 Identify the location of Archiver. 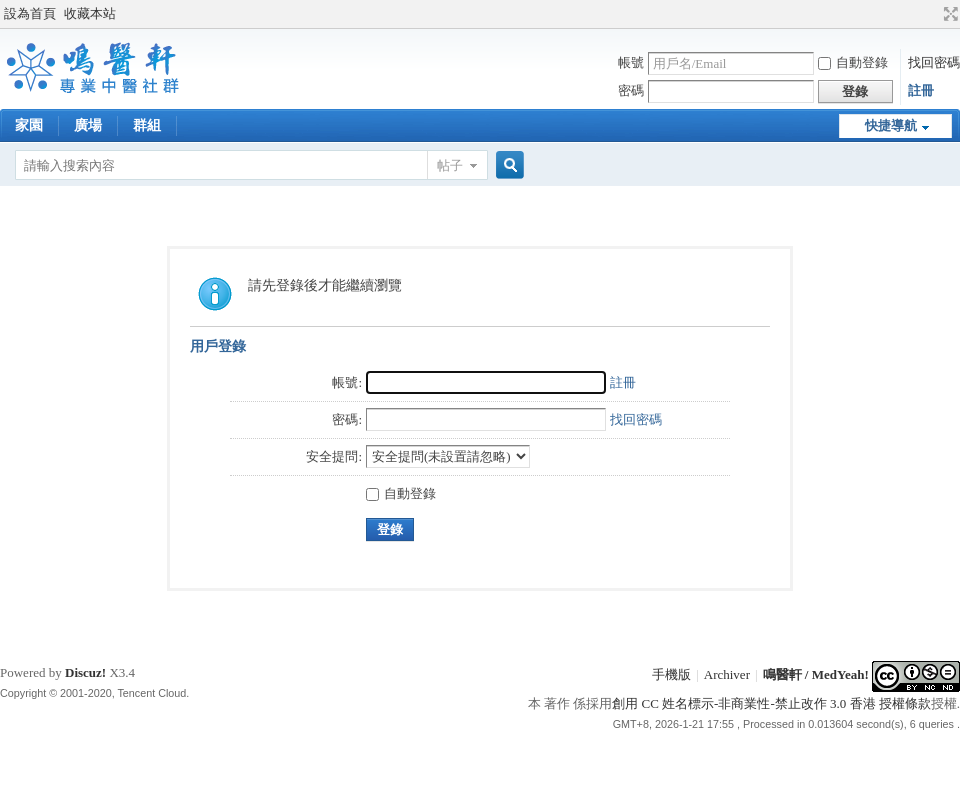
(727, 674).